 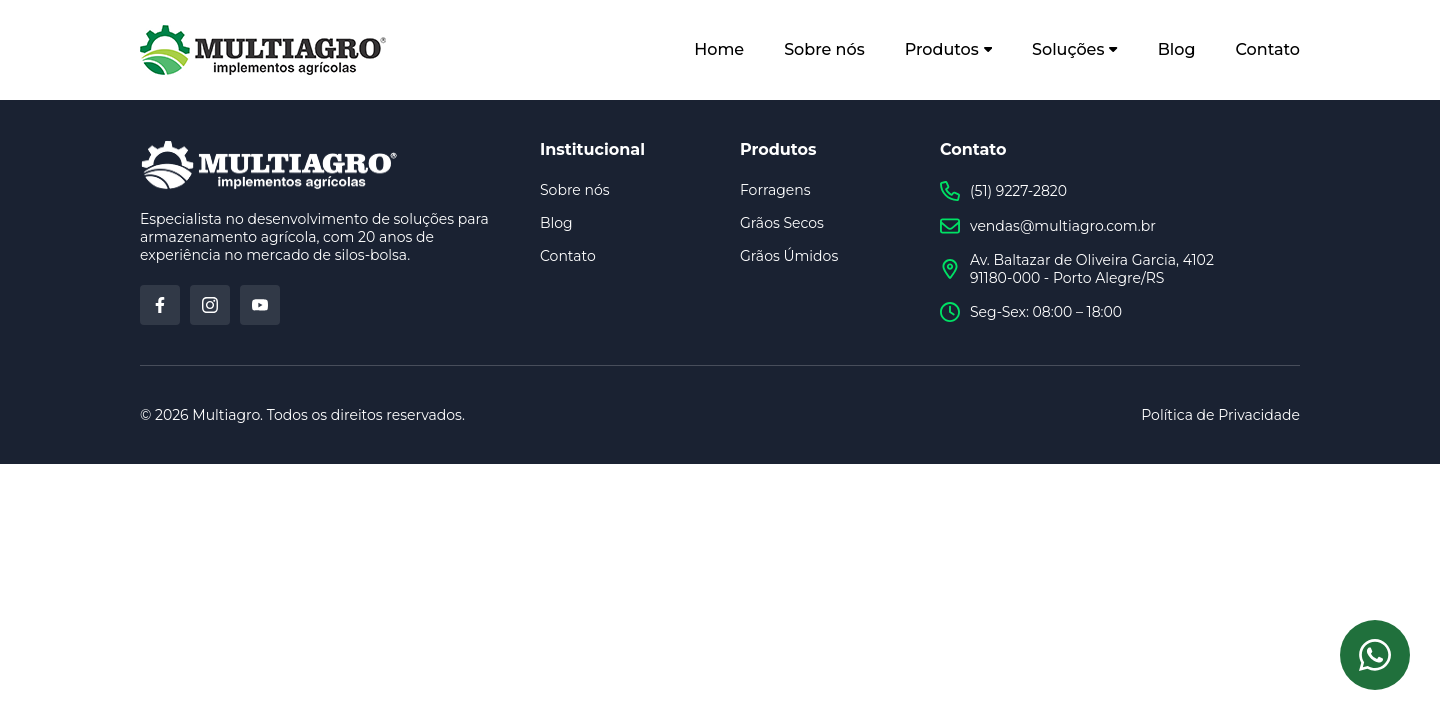 I want to click on Av. Baltazar de Oliveira Garcia, 4102 91180-000 - Porto Alegre/RS, so click(x=1077, y=269).